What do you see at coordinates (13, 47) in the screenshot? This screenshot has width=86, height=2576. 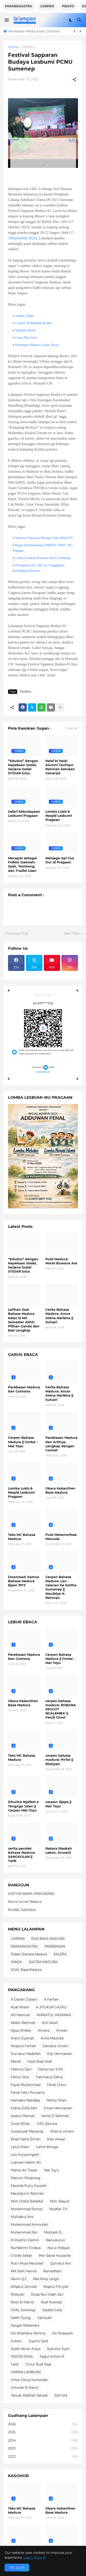 I see `Home` at bounding box center [13, 47].